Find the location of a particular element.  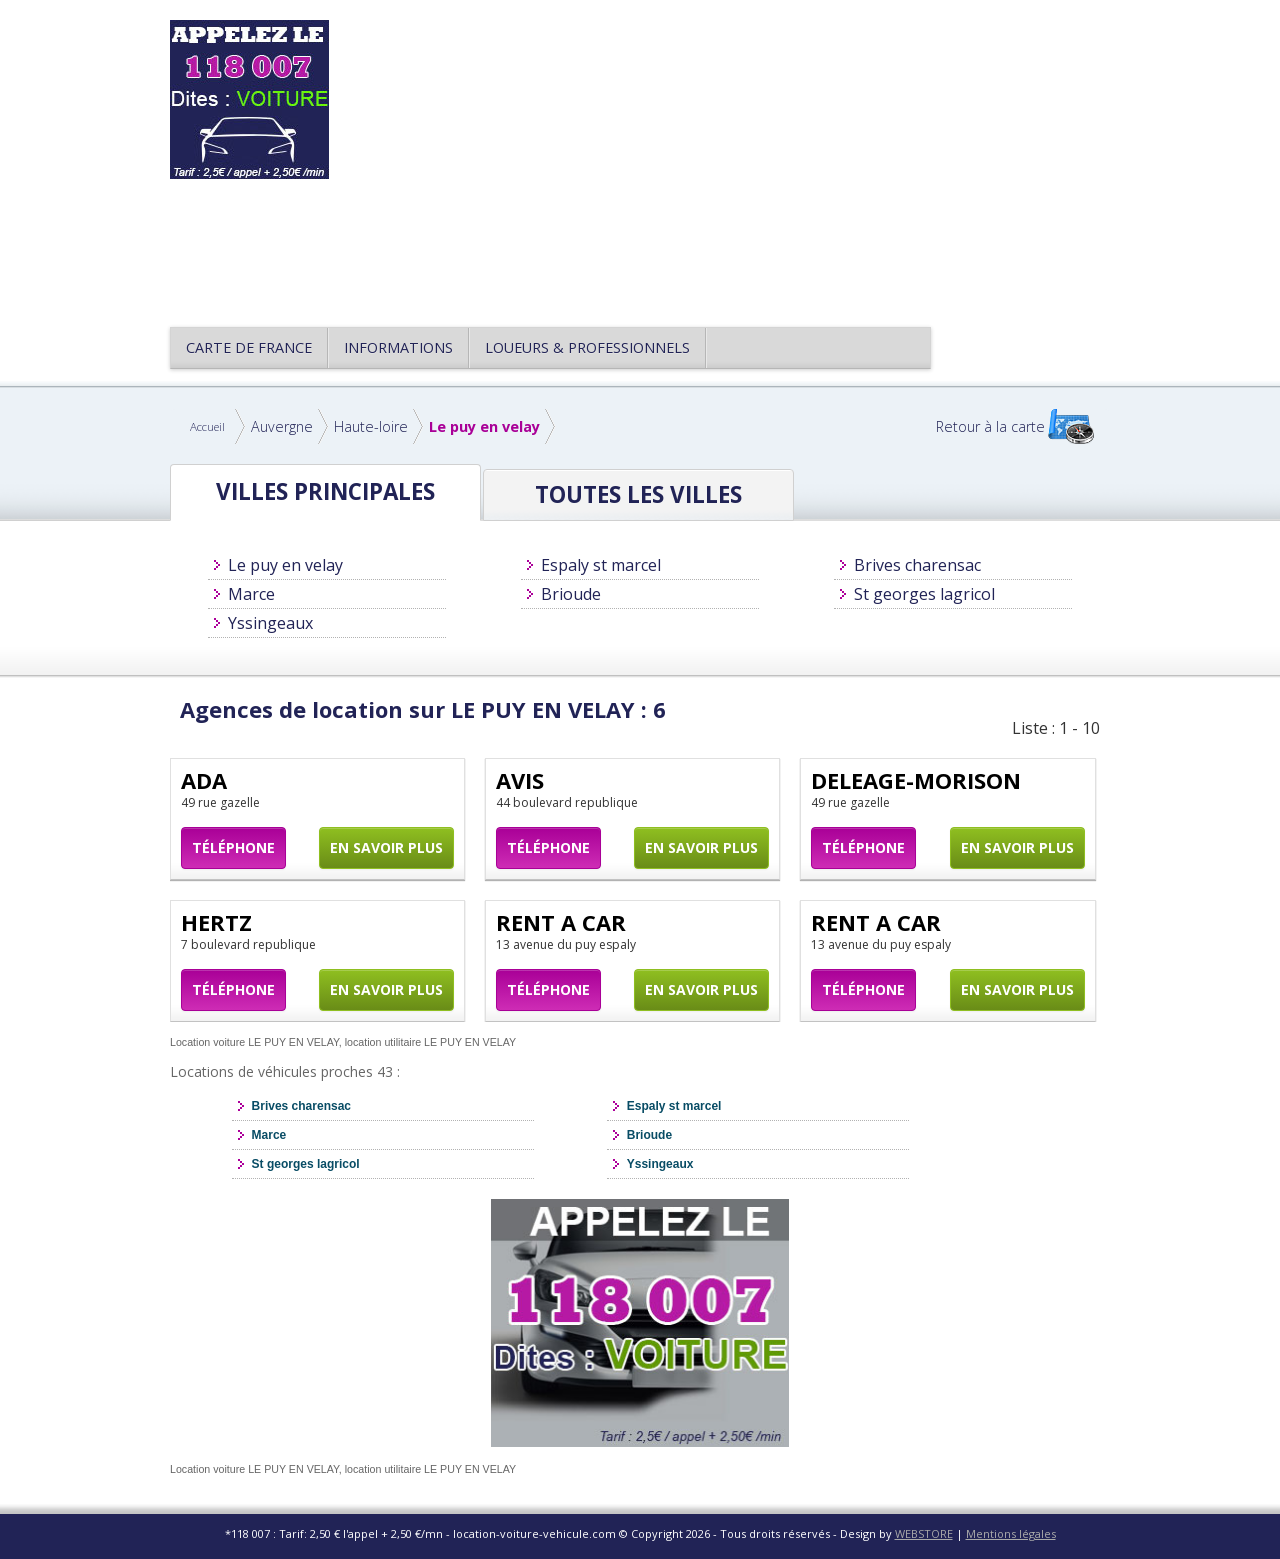

Toutes les Villes is located at coordinates (638, 494).